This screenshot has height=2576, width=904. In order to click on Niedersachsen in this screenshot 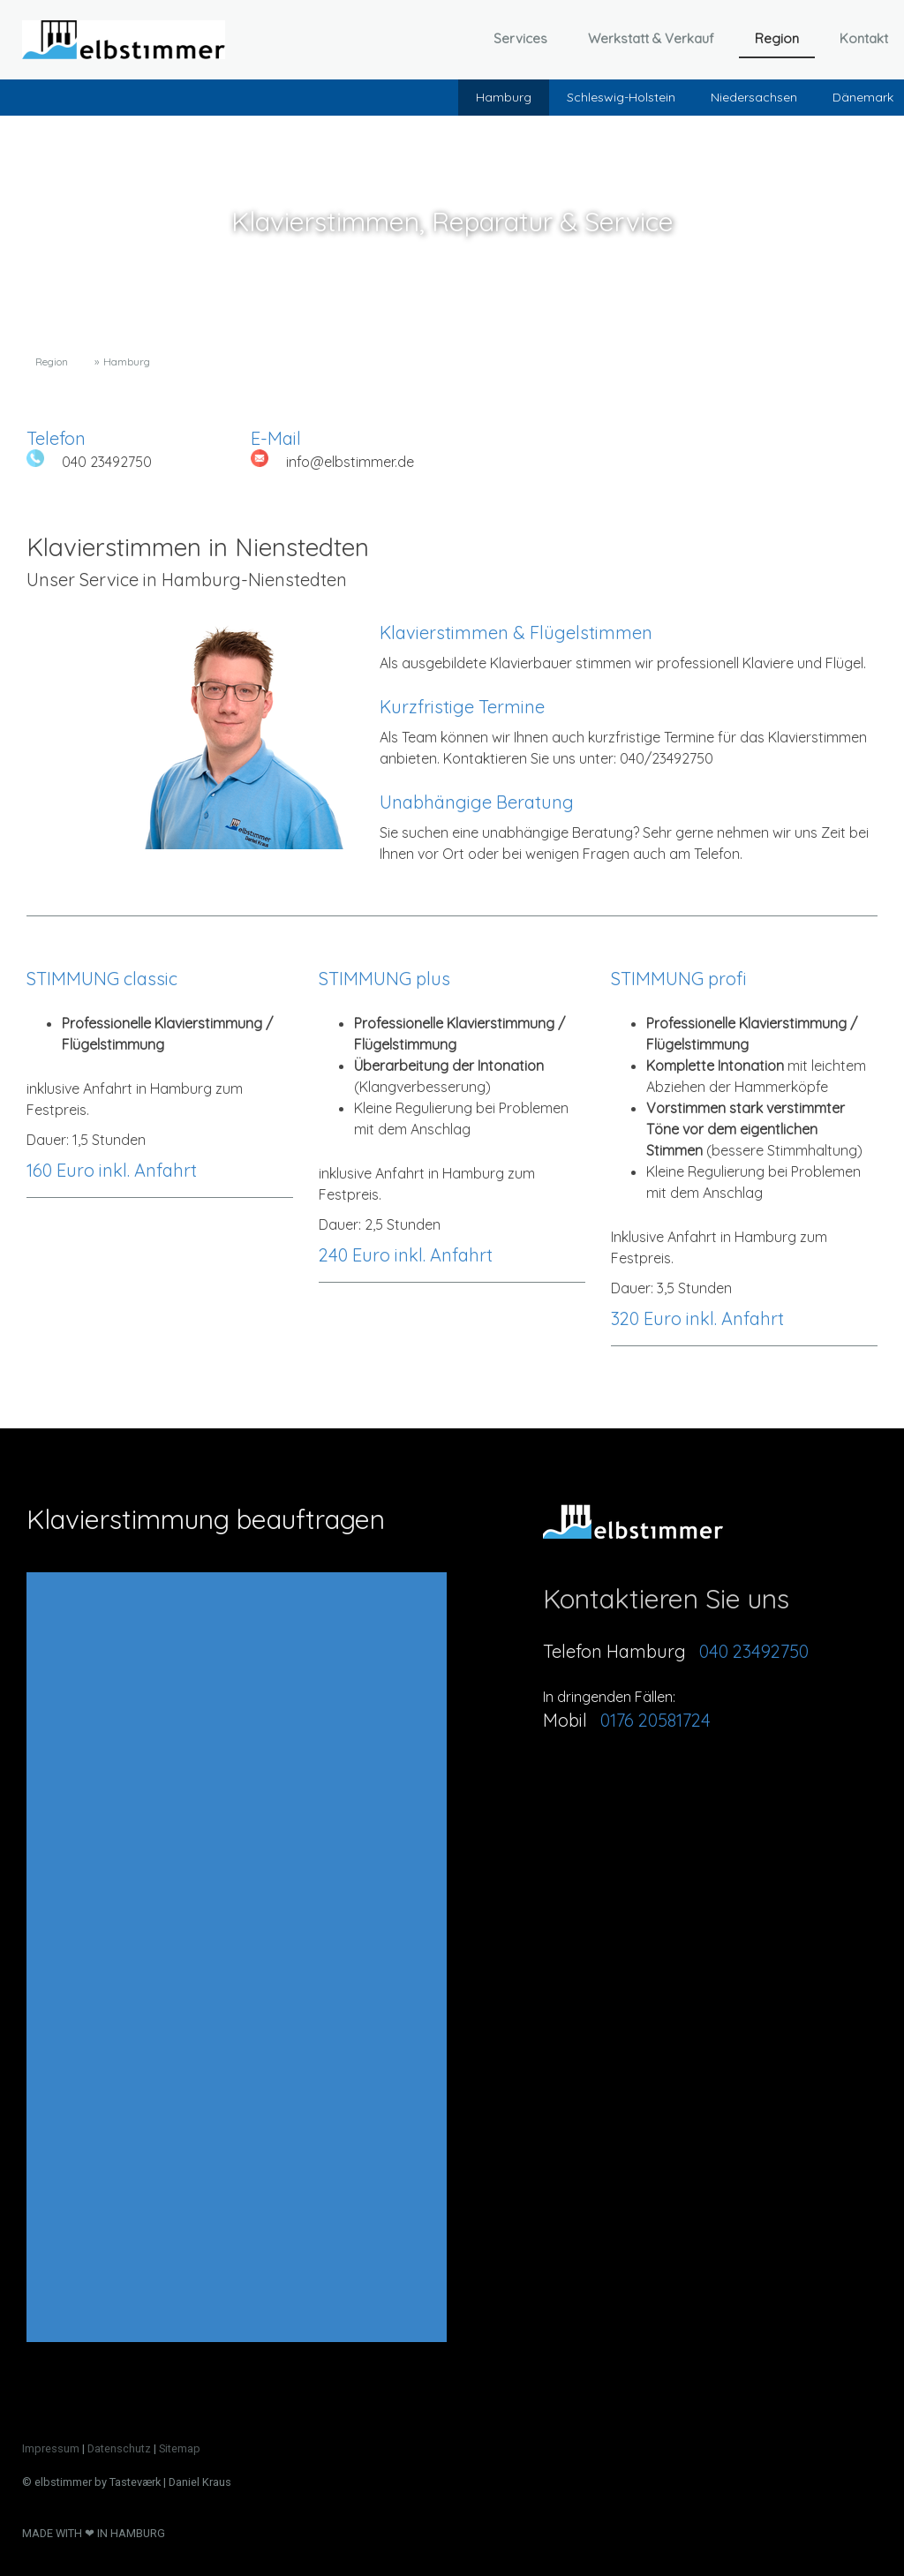, I will do `click(754, 97)`.